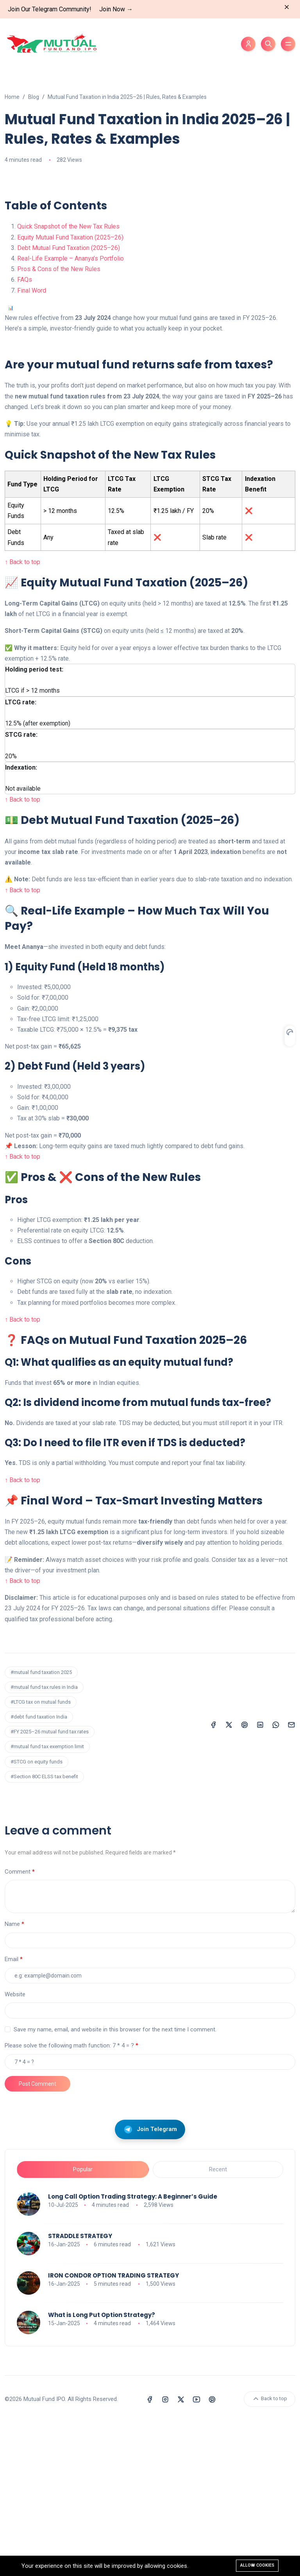 The width and height of the screenshot is (300, 2576). I want to click on Recent [tab], so click(218, 2322).